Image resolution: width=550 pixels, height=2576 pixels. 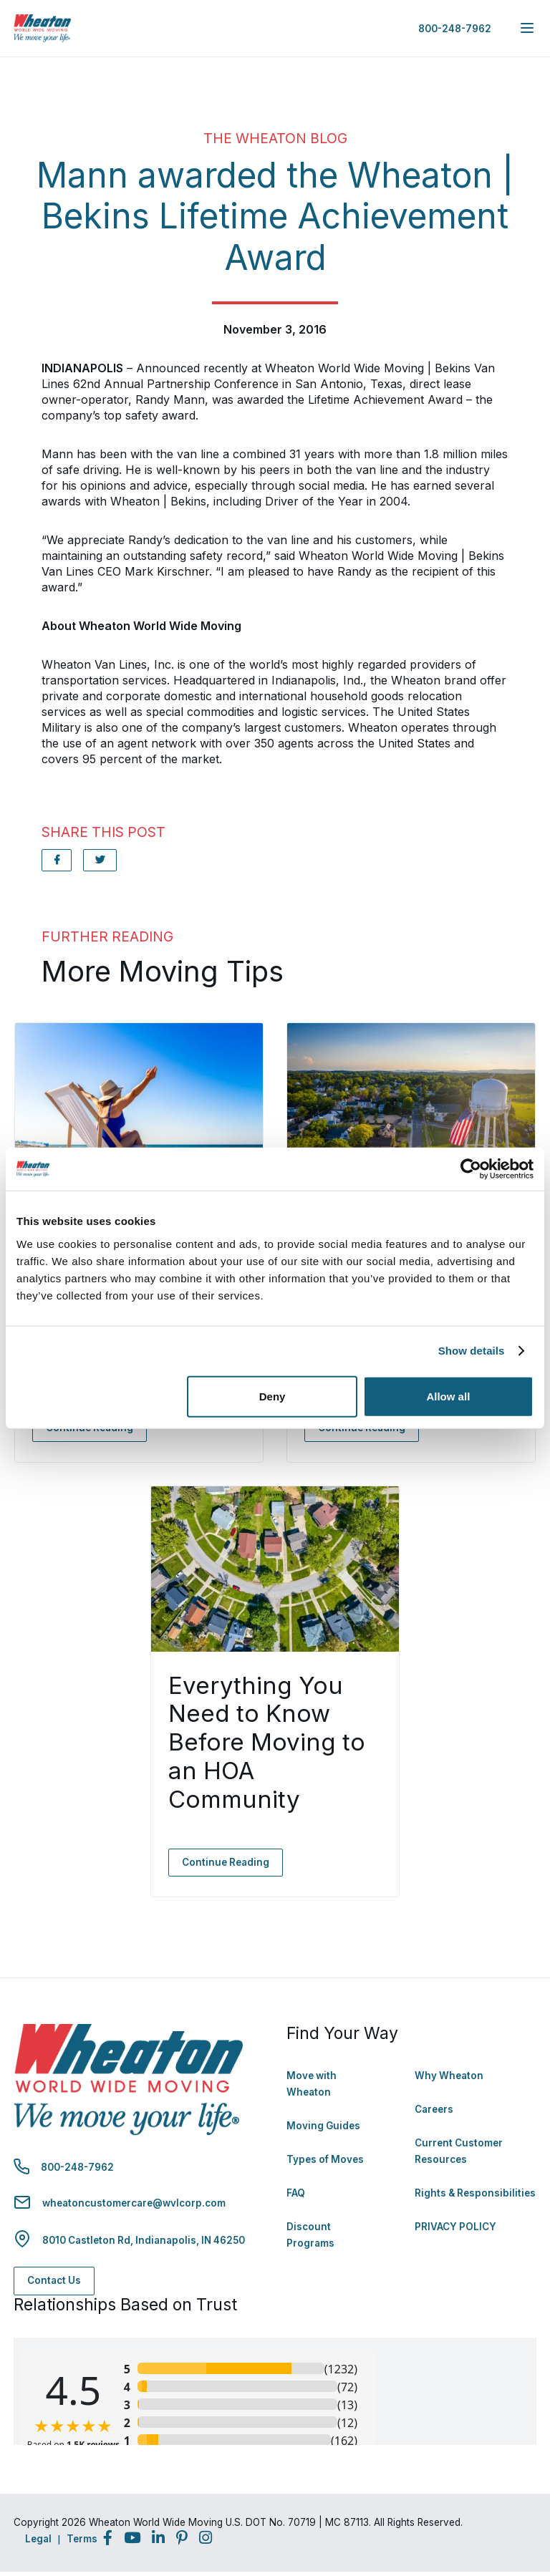 I want to click on Why Wheaton, so click(x=449, y=2075).